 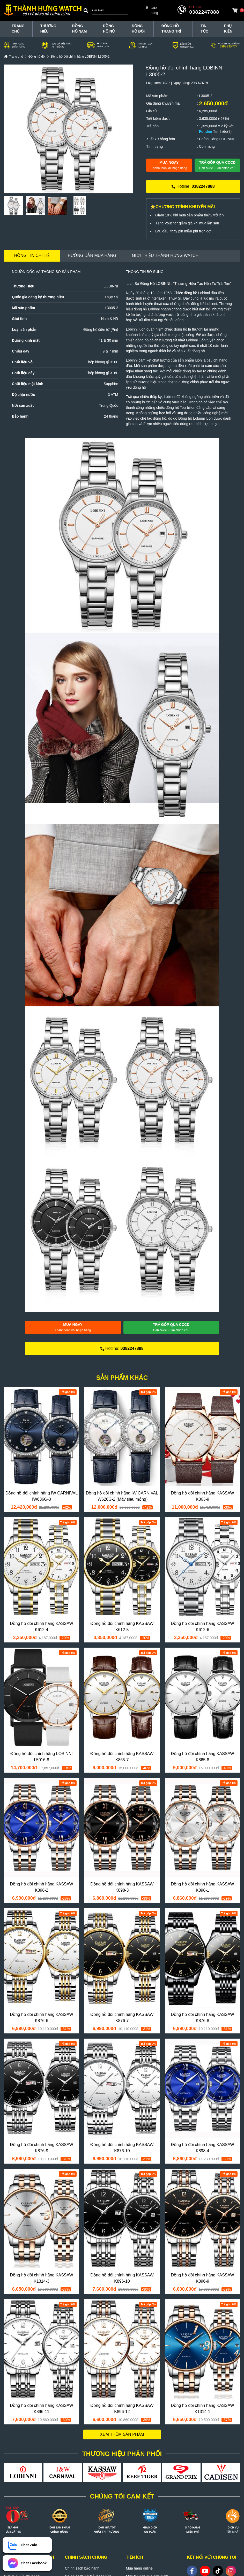 What do you see at coordinates (121, 2147) in the screenshot?
I see `Đồng hồ đôi chính hãng KASSAW K876-10` at bounding box center [121, 2147].